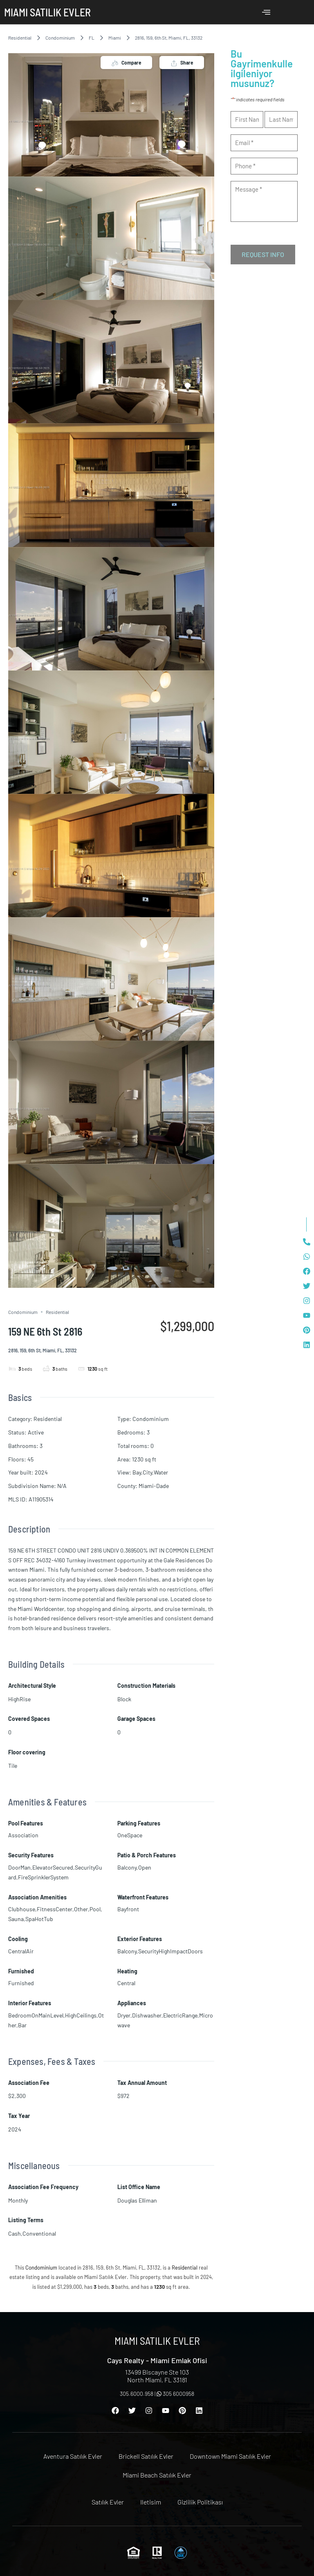  I want to click on Tile, so click(12, 1765).